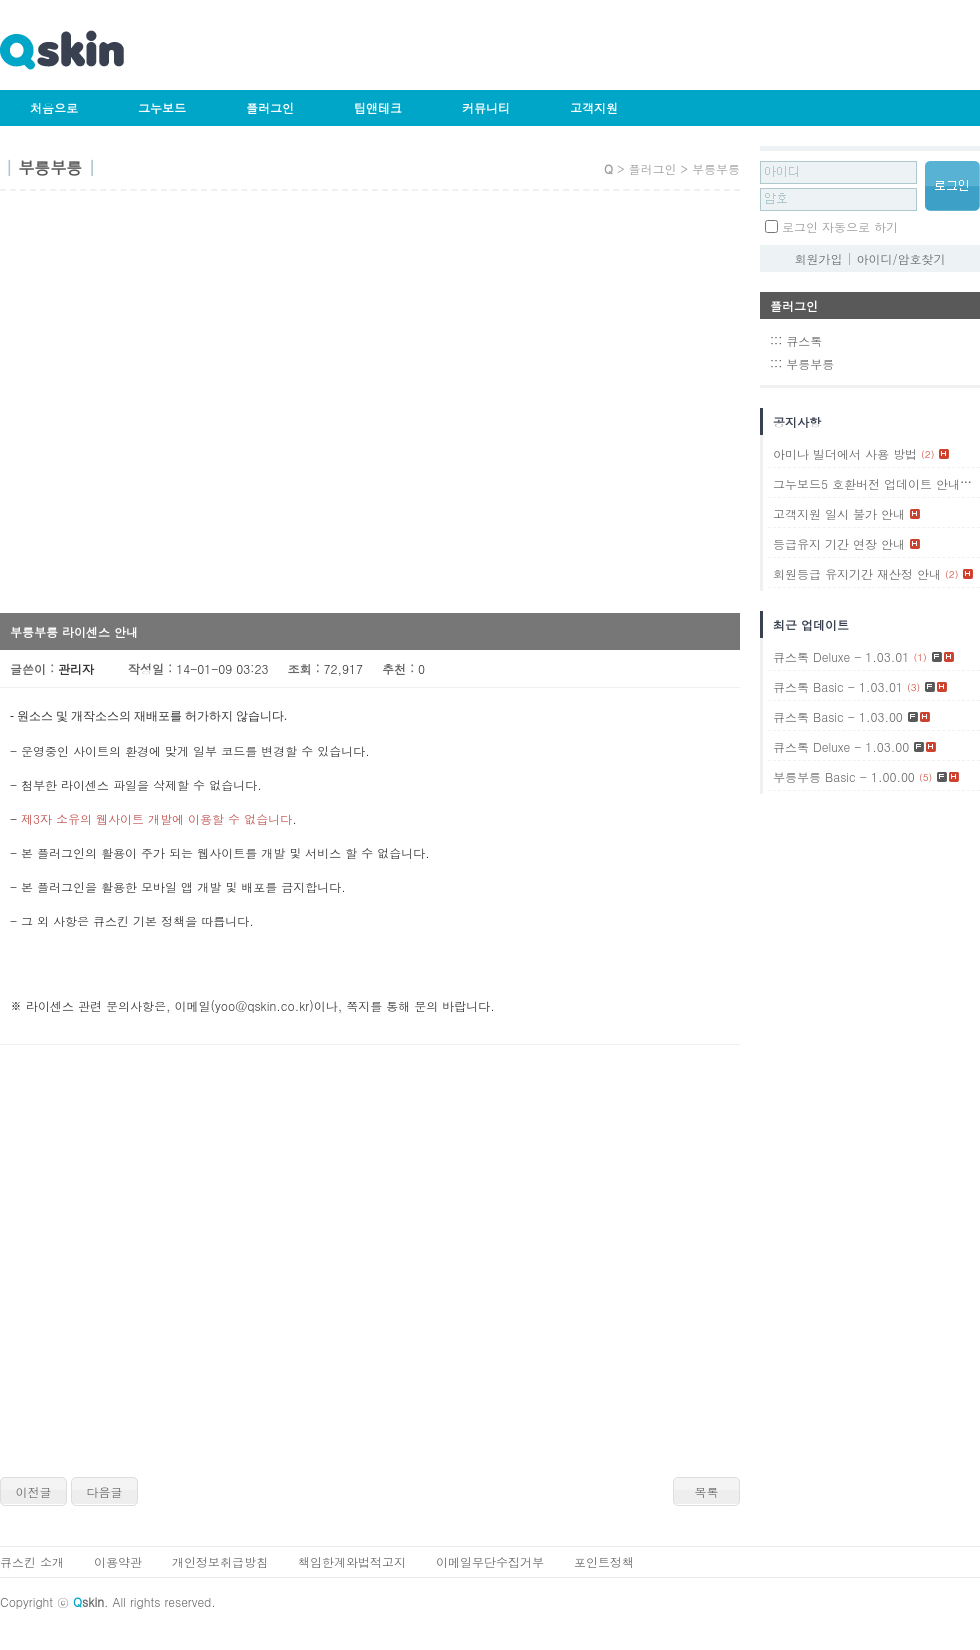  I want to click on 부릉부릉, so click(810, 363).